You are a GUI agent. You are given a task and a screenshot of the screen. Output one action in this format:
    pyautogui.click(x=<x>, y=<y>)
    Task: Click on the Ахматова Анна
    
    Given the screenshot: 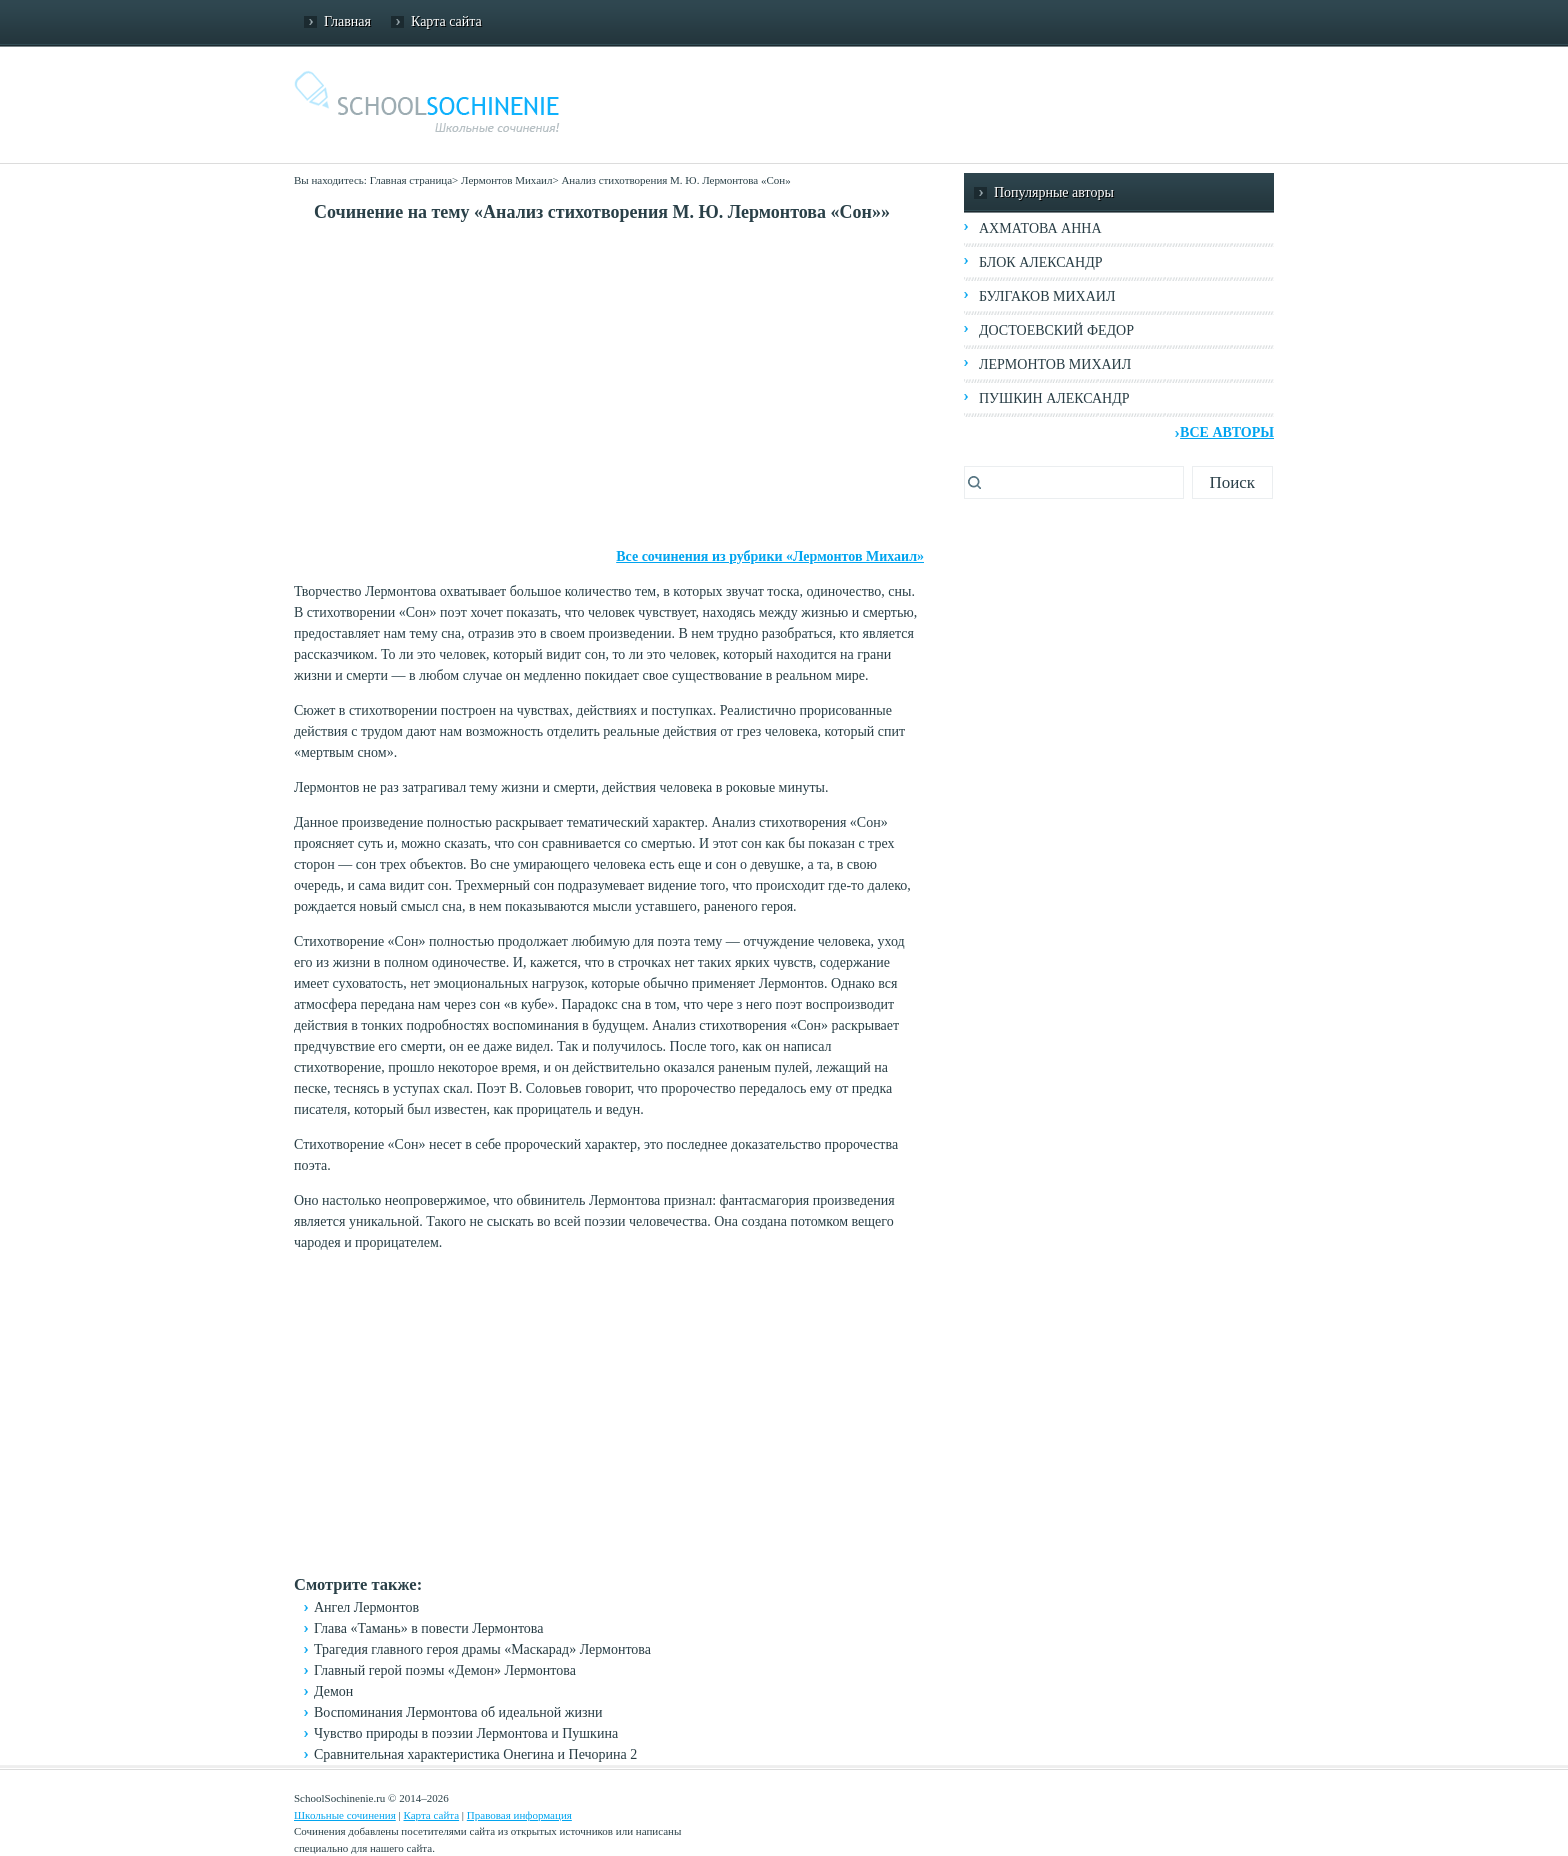 What is the action you would take?
    pyautogui.click(x=1040, y=228)
    